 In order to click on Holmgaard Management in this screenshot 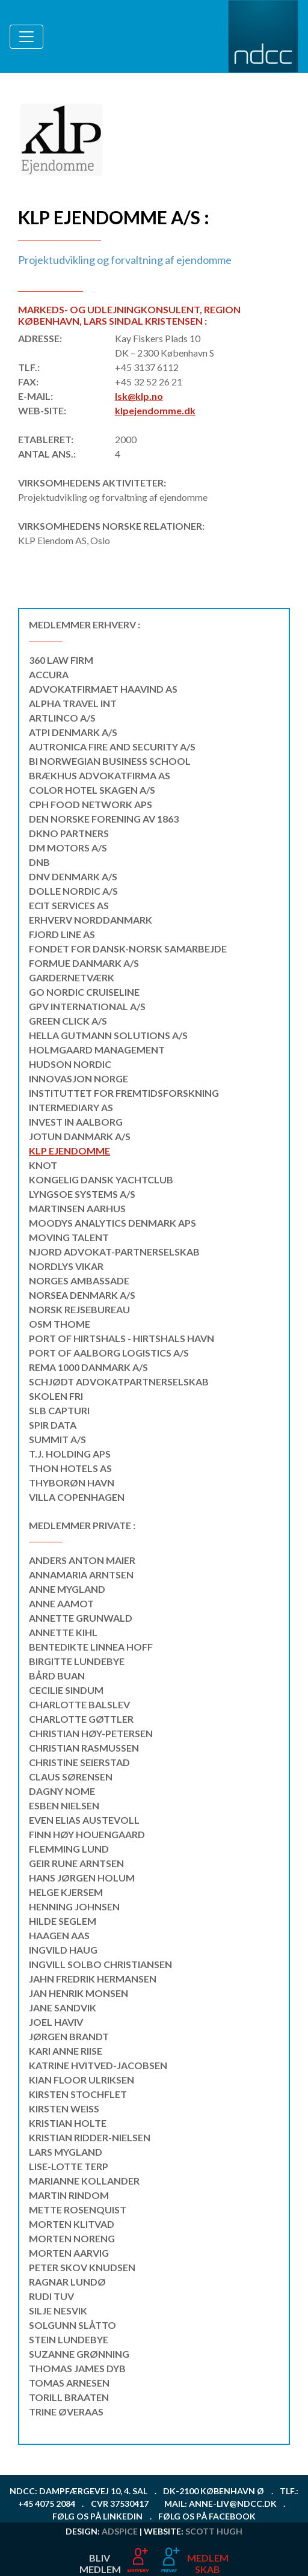, I will do `click(97, 1049)`.